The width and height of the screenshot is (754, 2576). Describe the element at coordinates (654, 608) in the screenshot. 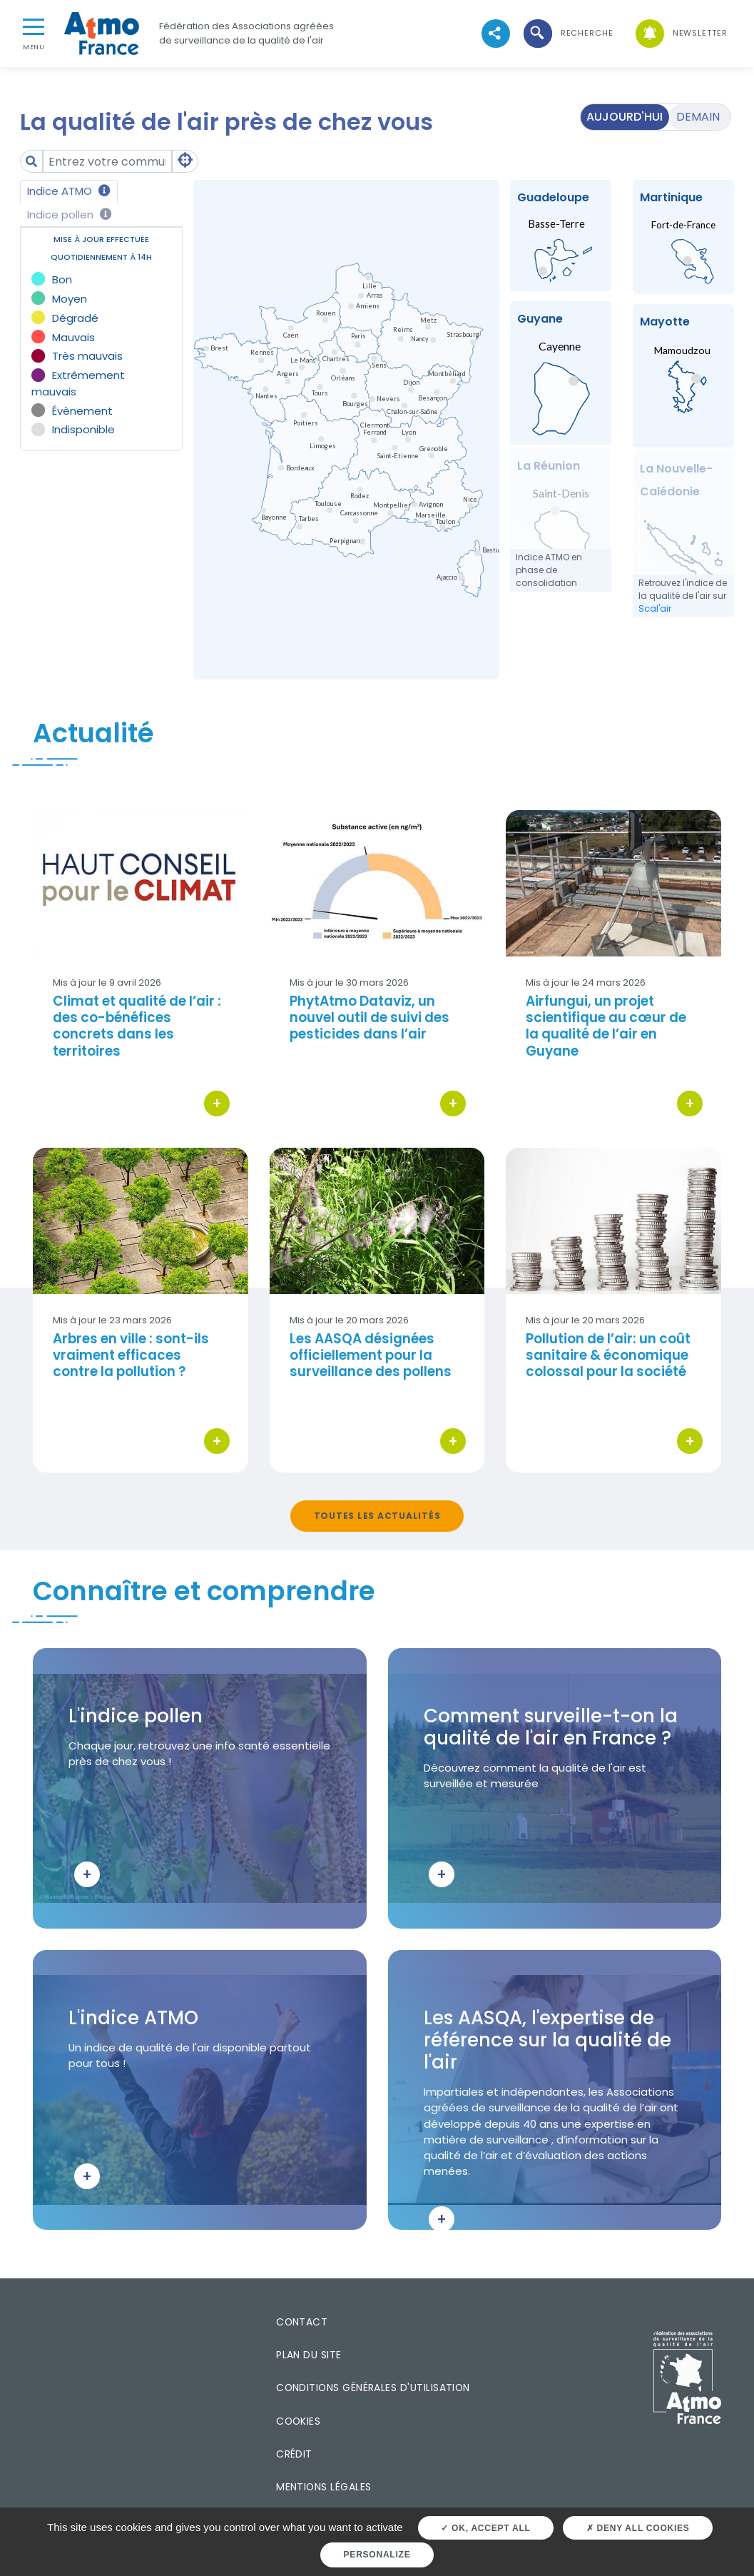

I see `Scal'air` at that location.